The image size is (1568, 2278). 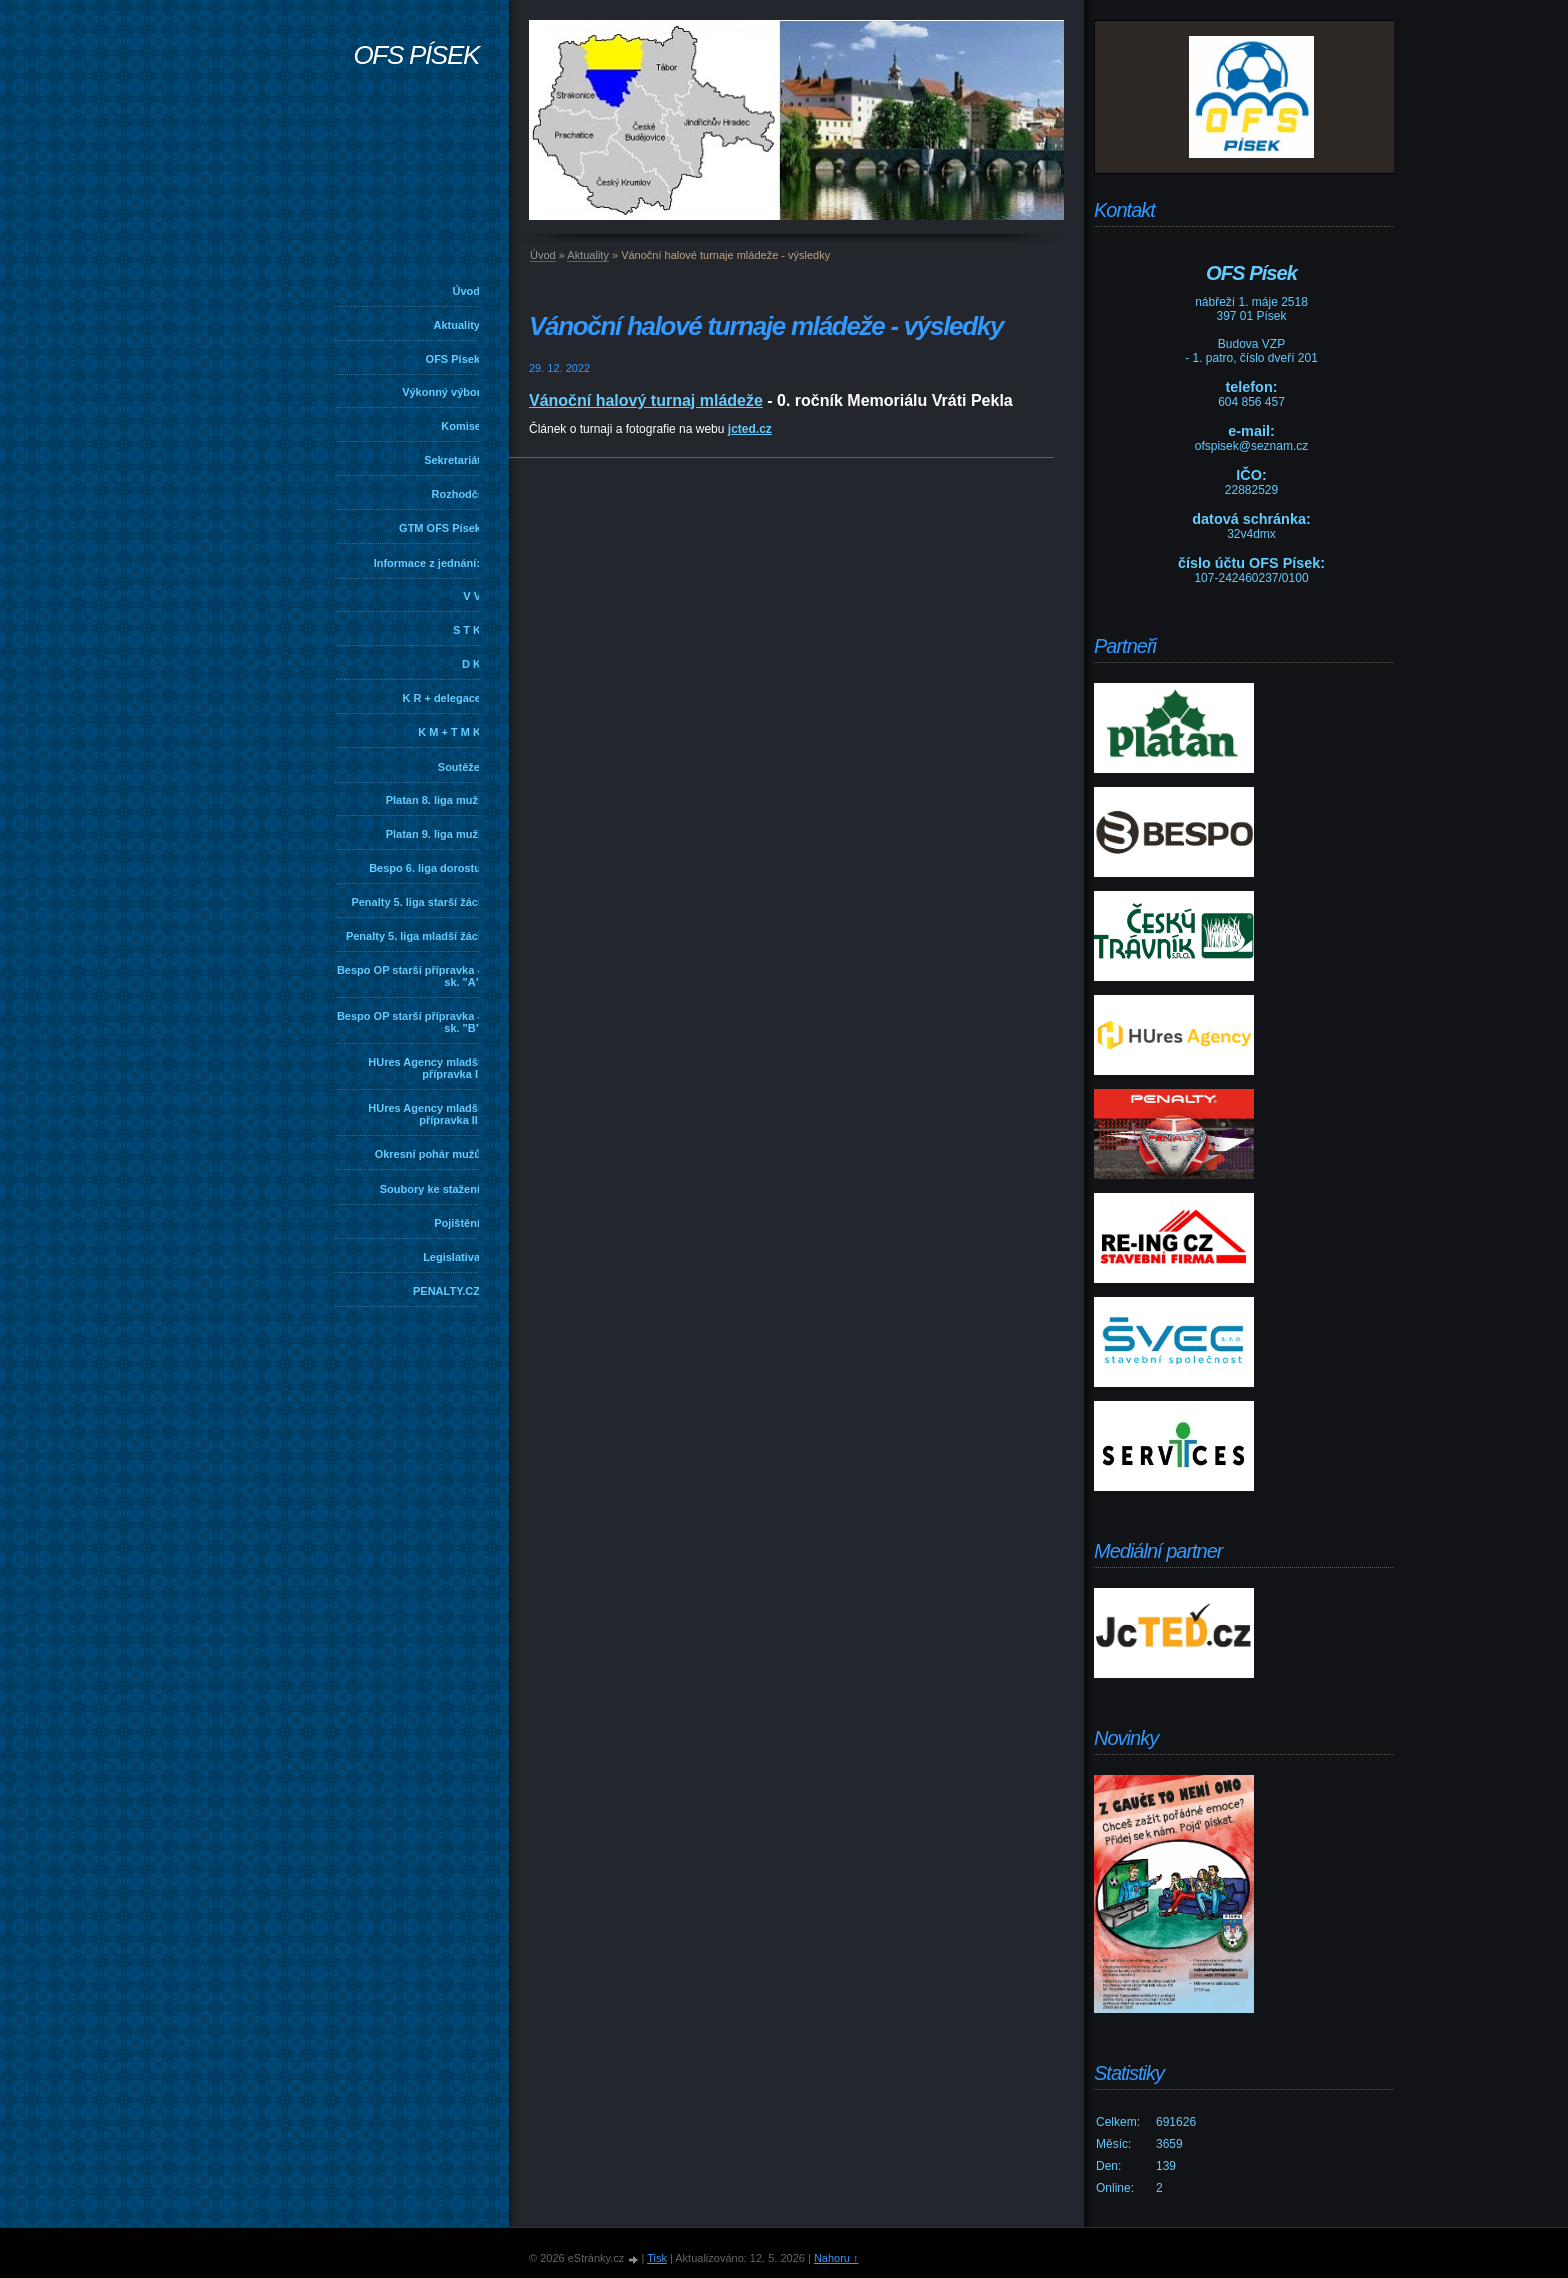 What do you see at coordinates (427, 563) in the screenshot?
I see `Informace z jednání:` at bounding box center [427, 563].